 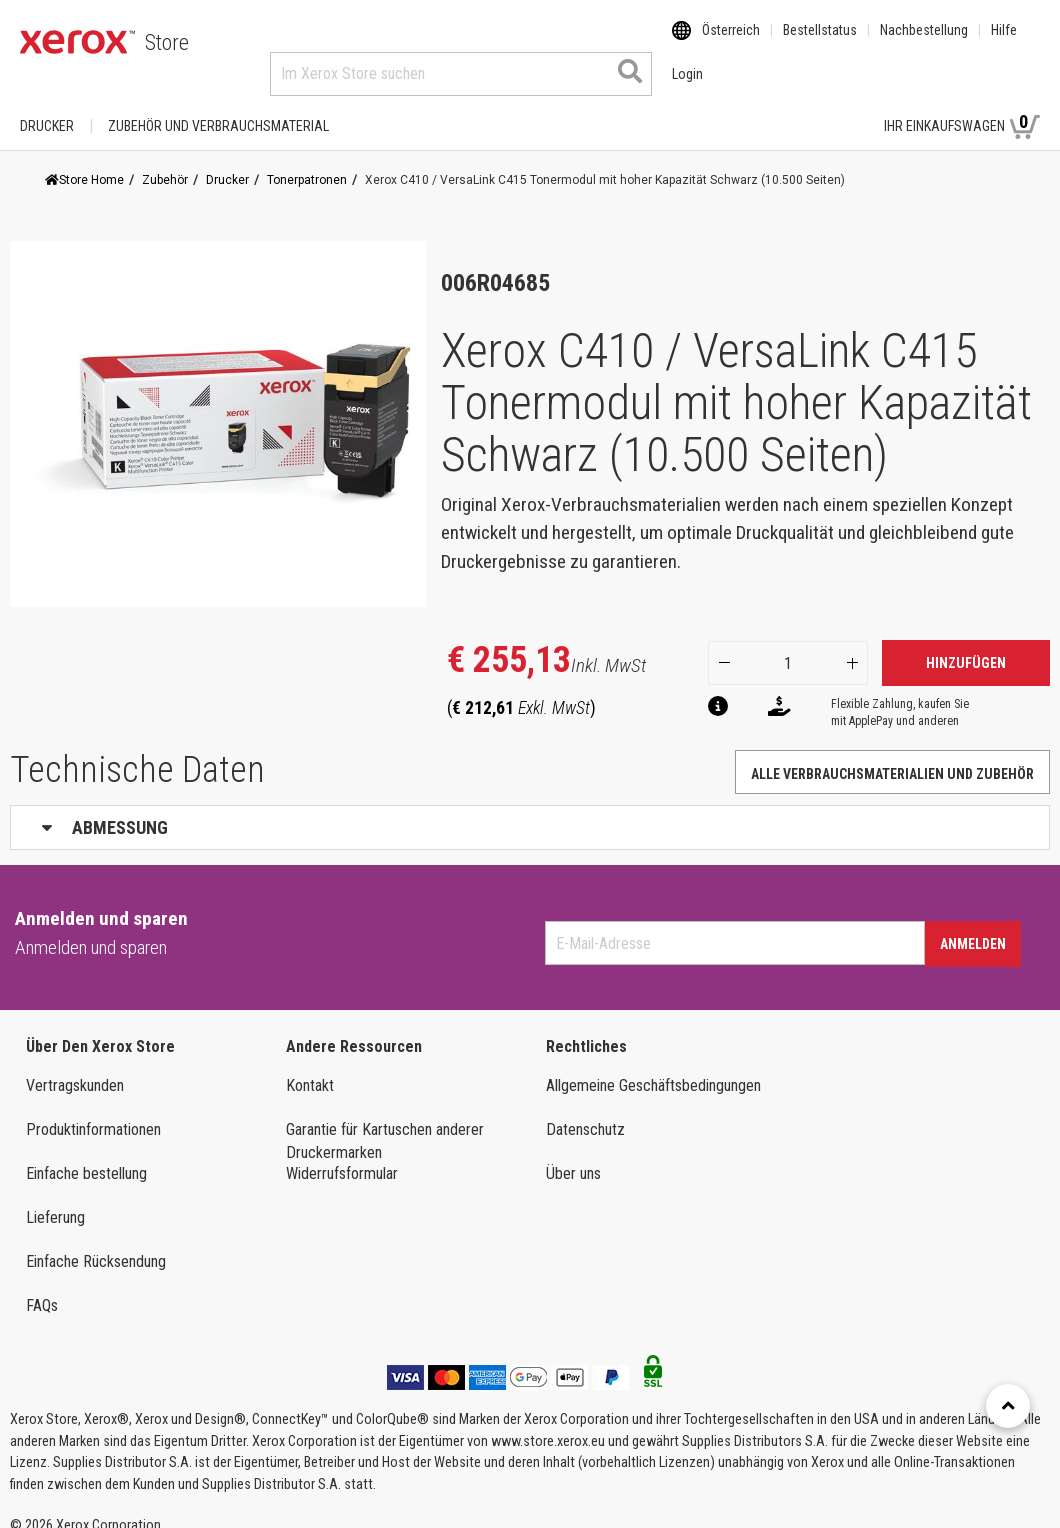 I want to click on Lieferung, so click(x=55, y=1198).